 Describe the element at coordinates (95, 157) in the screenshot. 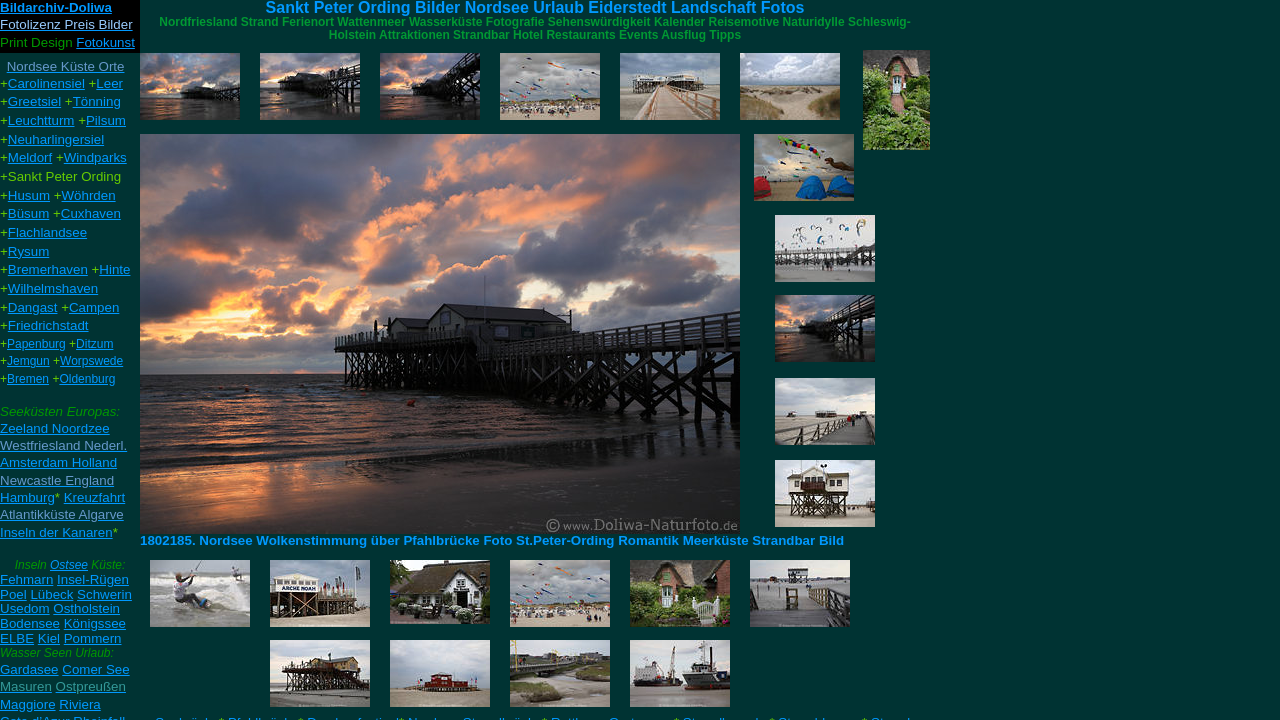

I see `Windparks` at that location.